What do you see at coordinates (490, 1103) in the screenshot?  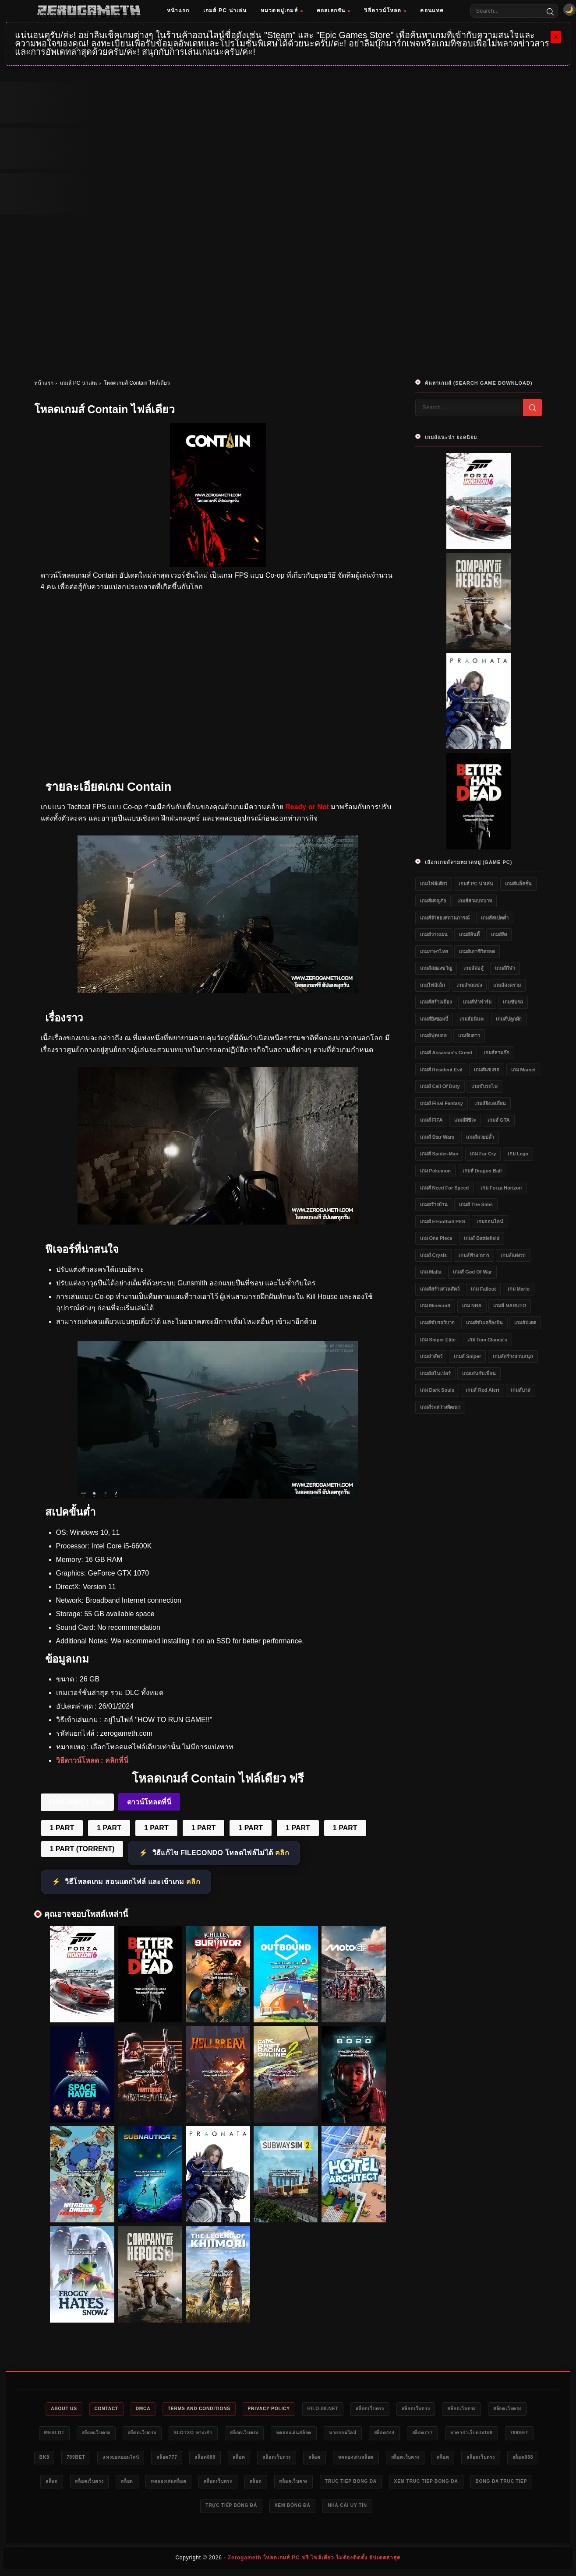 I see `เกมส์ยิงเอเลี่ยน` at bounding box center [490, 1103].